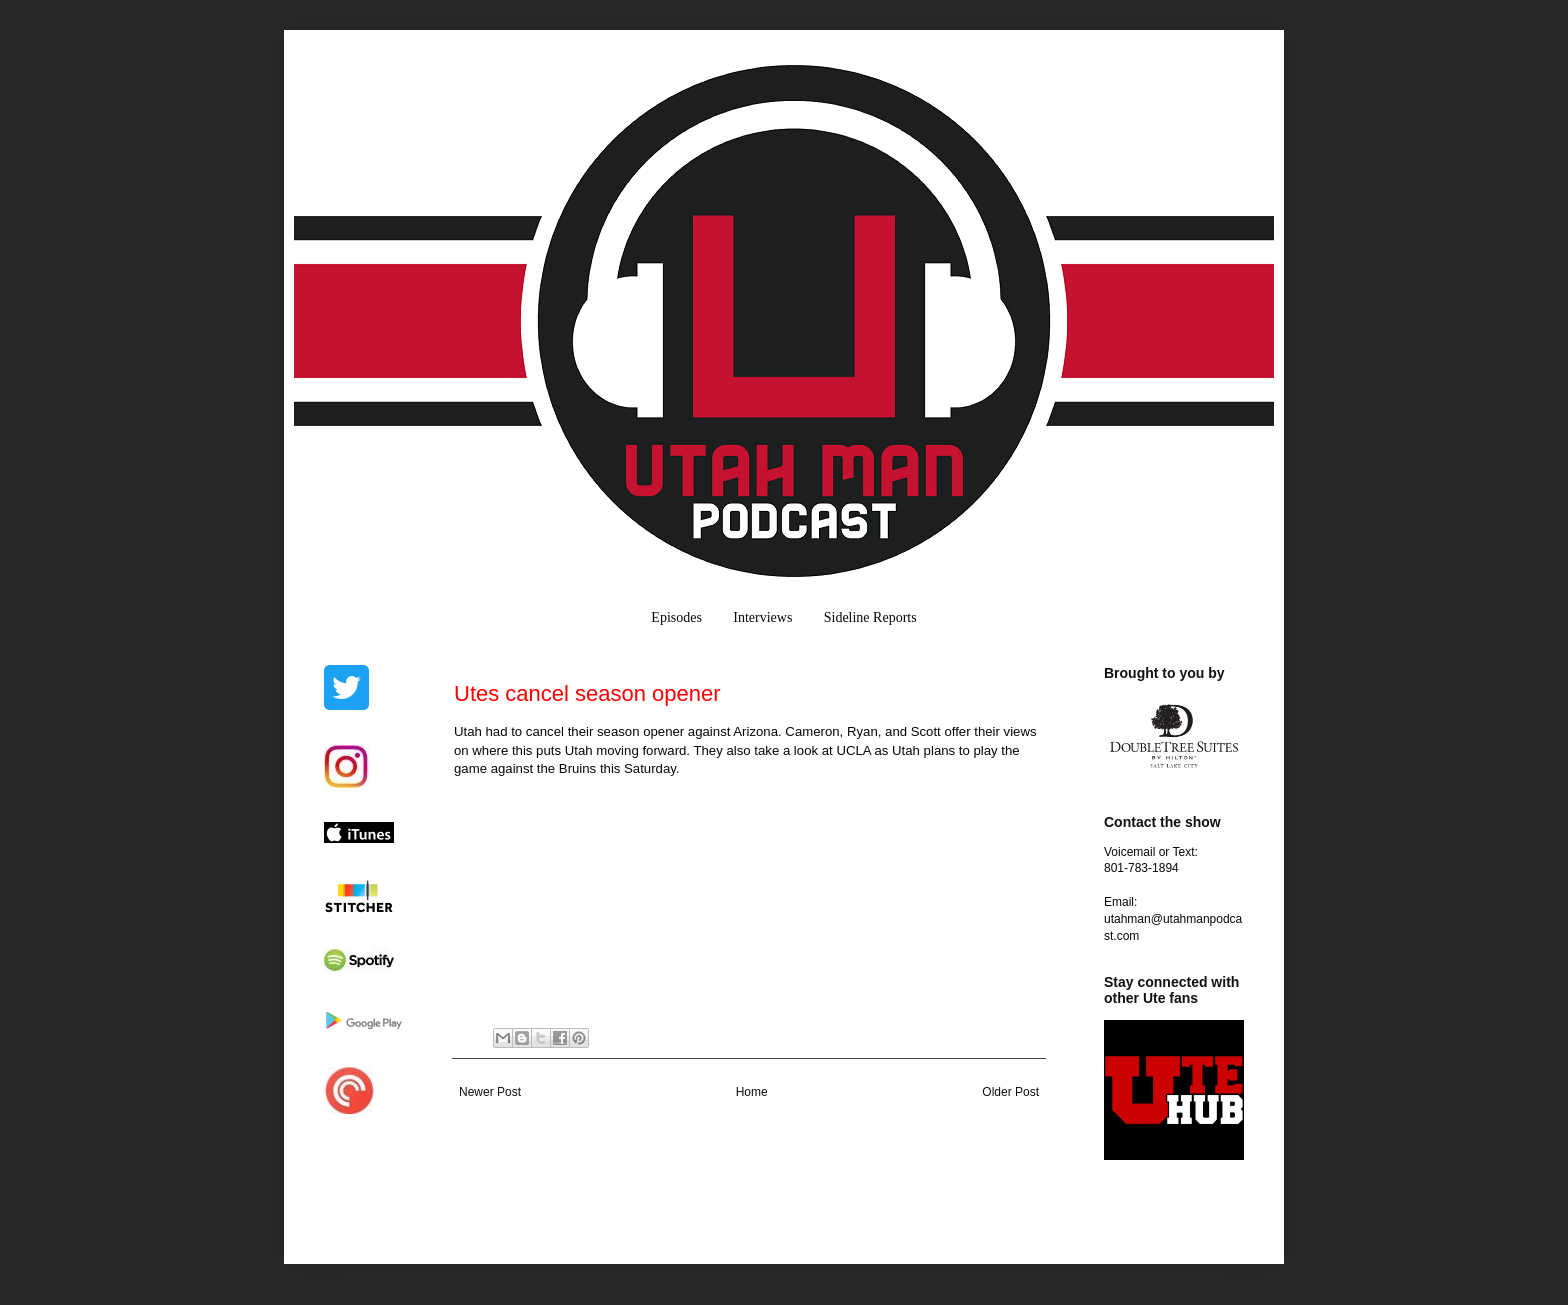 Image resolution: width=1568 pixels, height=1305 pixels. Describe the element at coordinates (1010, 1092) in the screenshot. I see `Older Post` at that location.